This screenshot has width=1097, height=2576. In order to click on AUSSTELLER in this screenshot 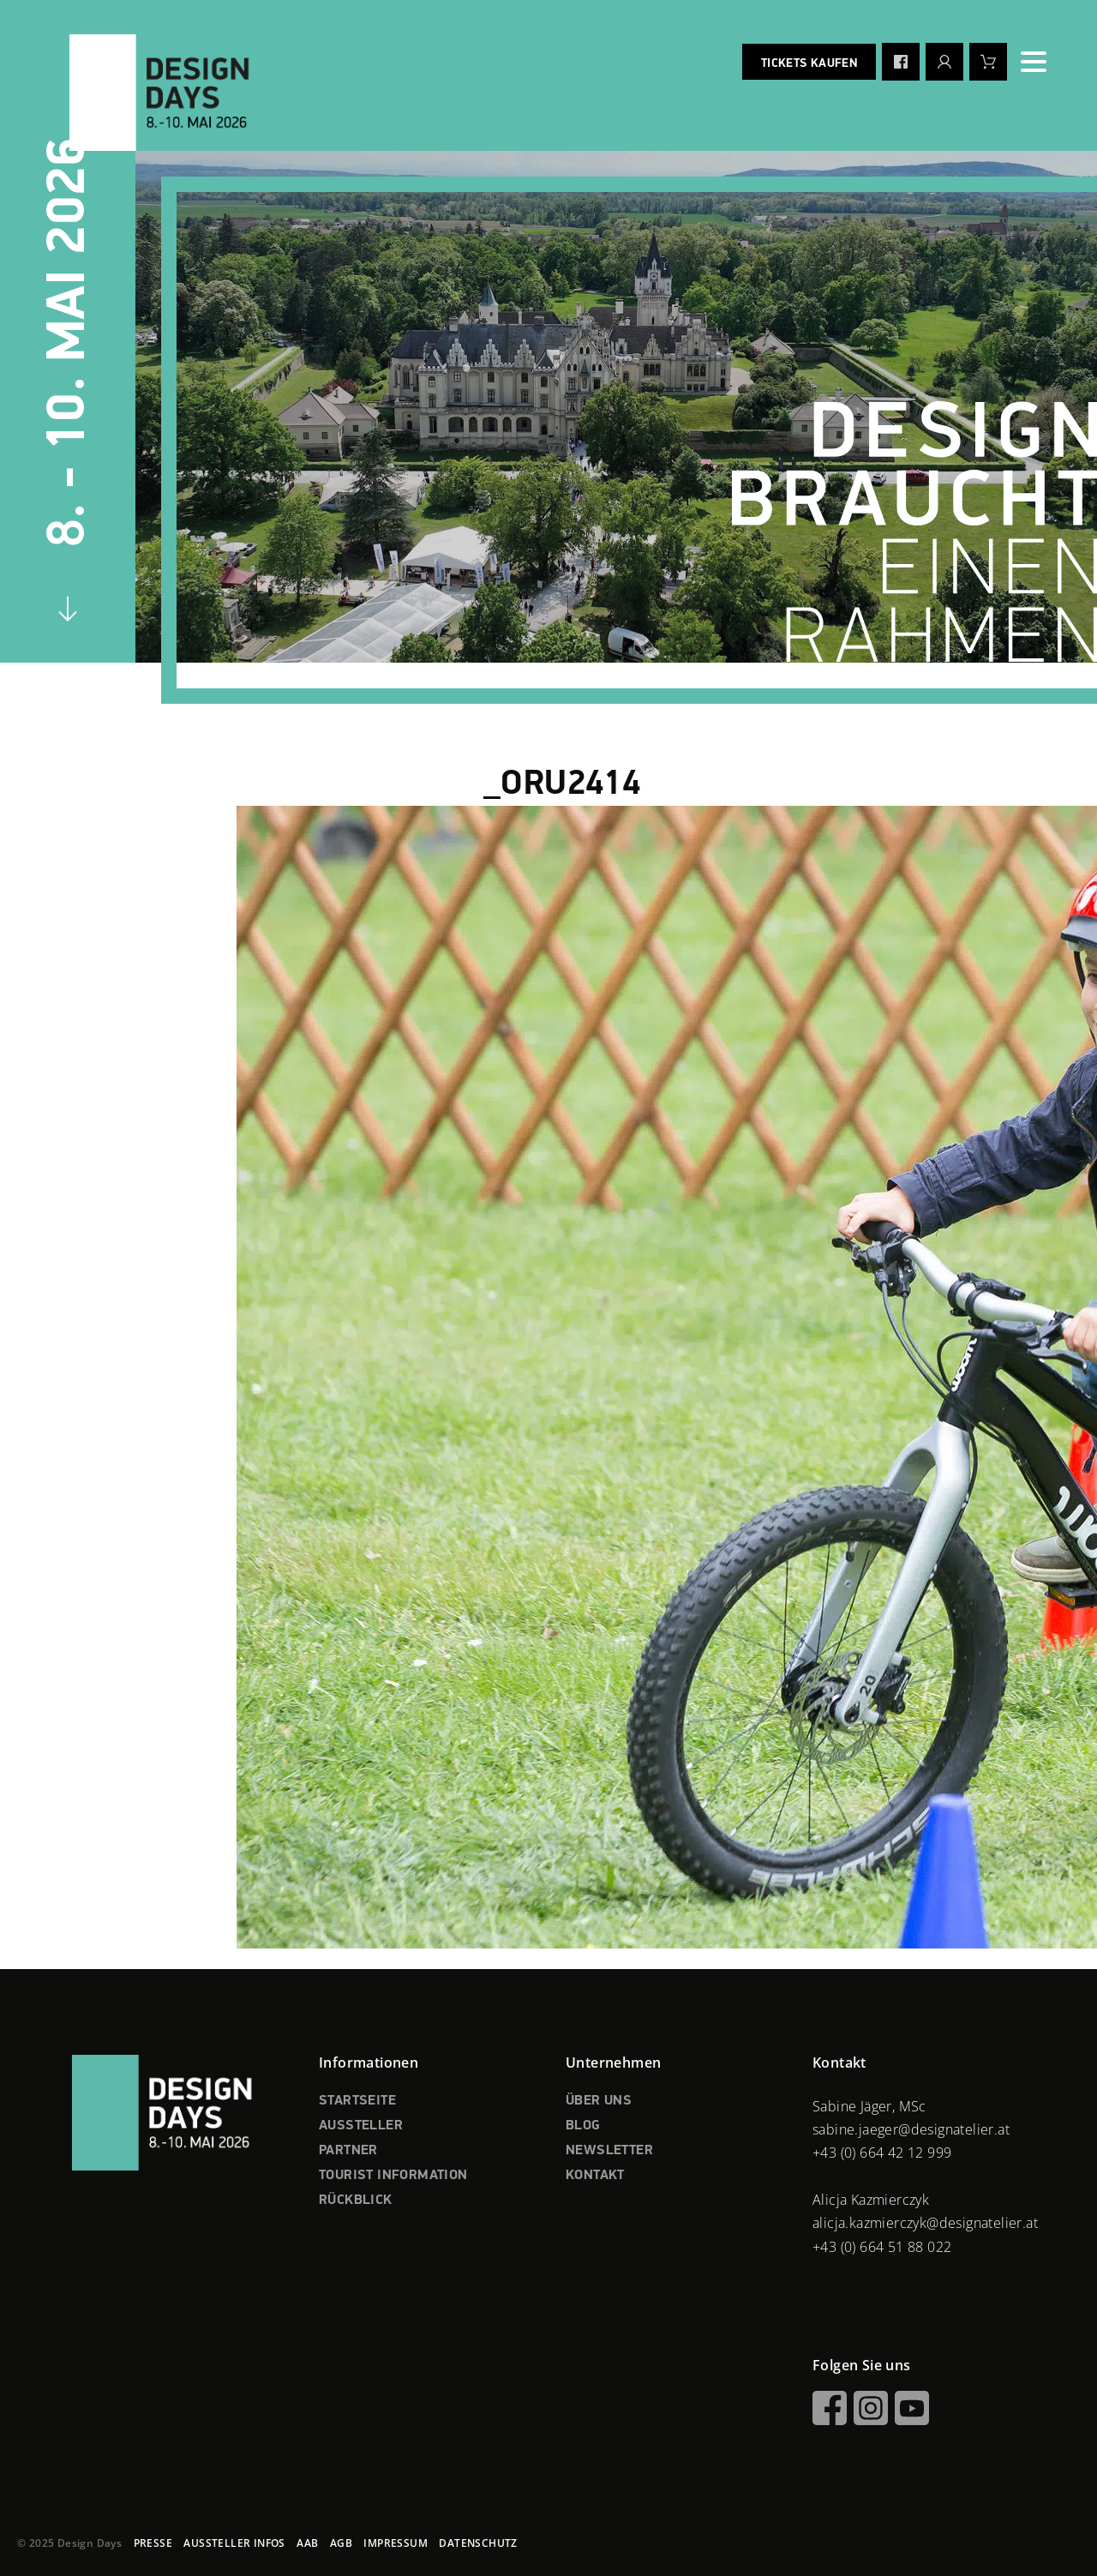, I will do `click(361, 2126)`.